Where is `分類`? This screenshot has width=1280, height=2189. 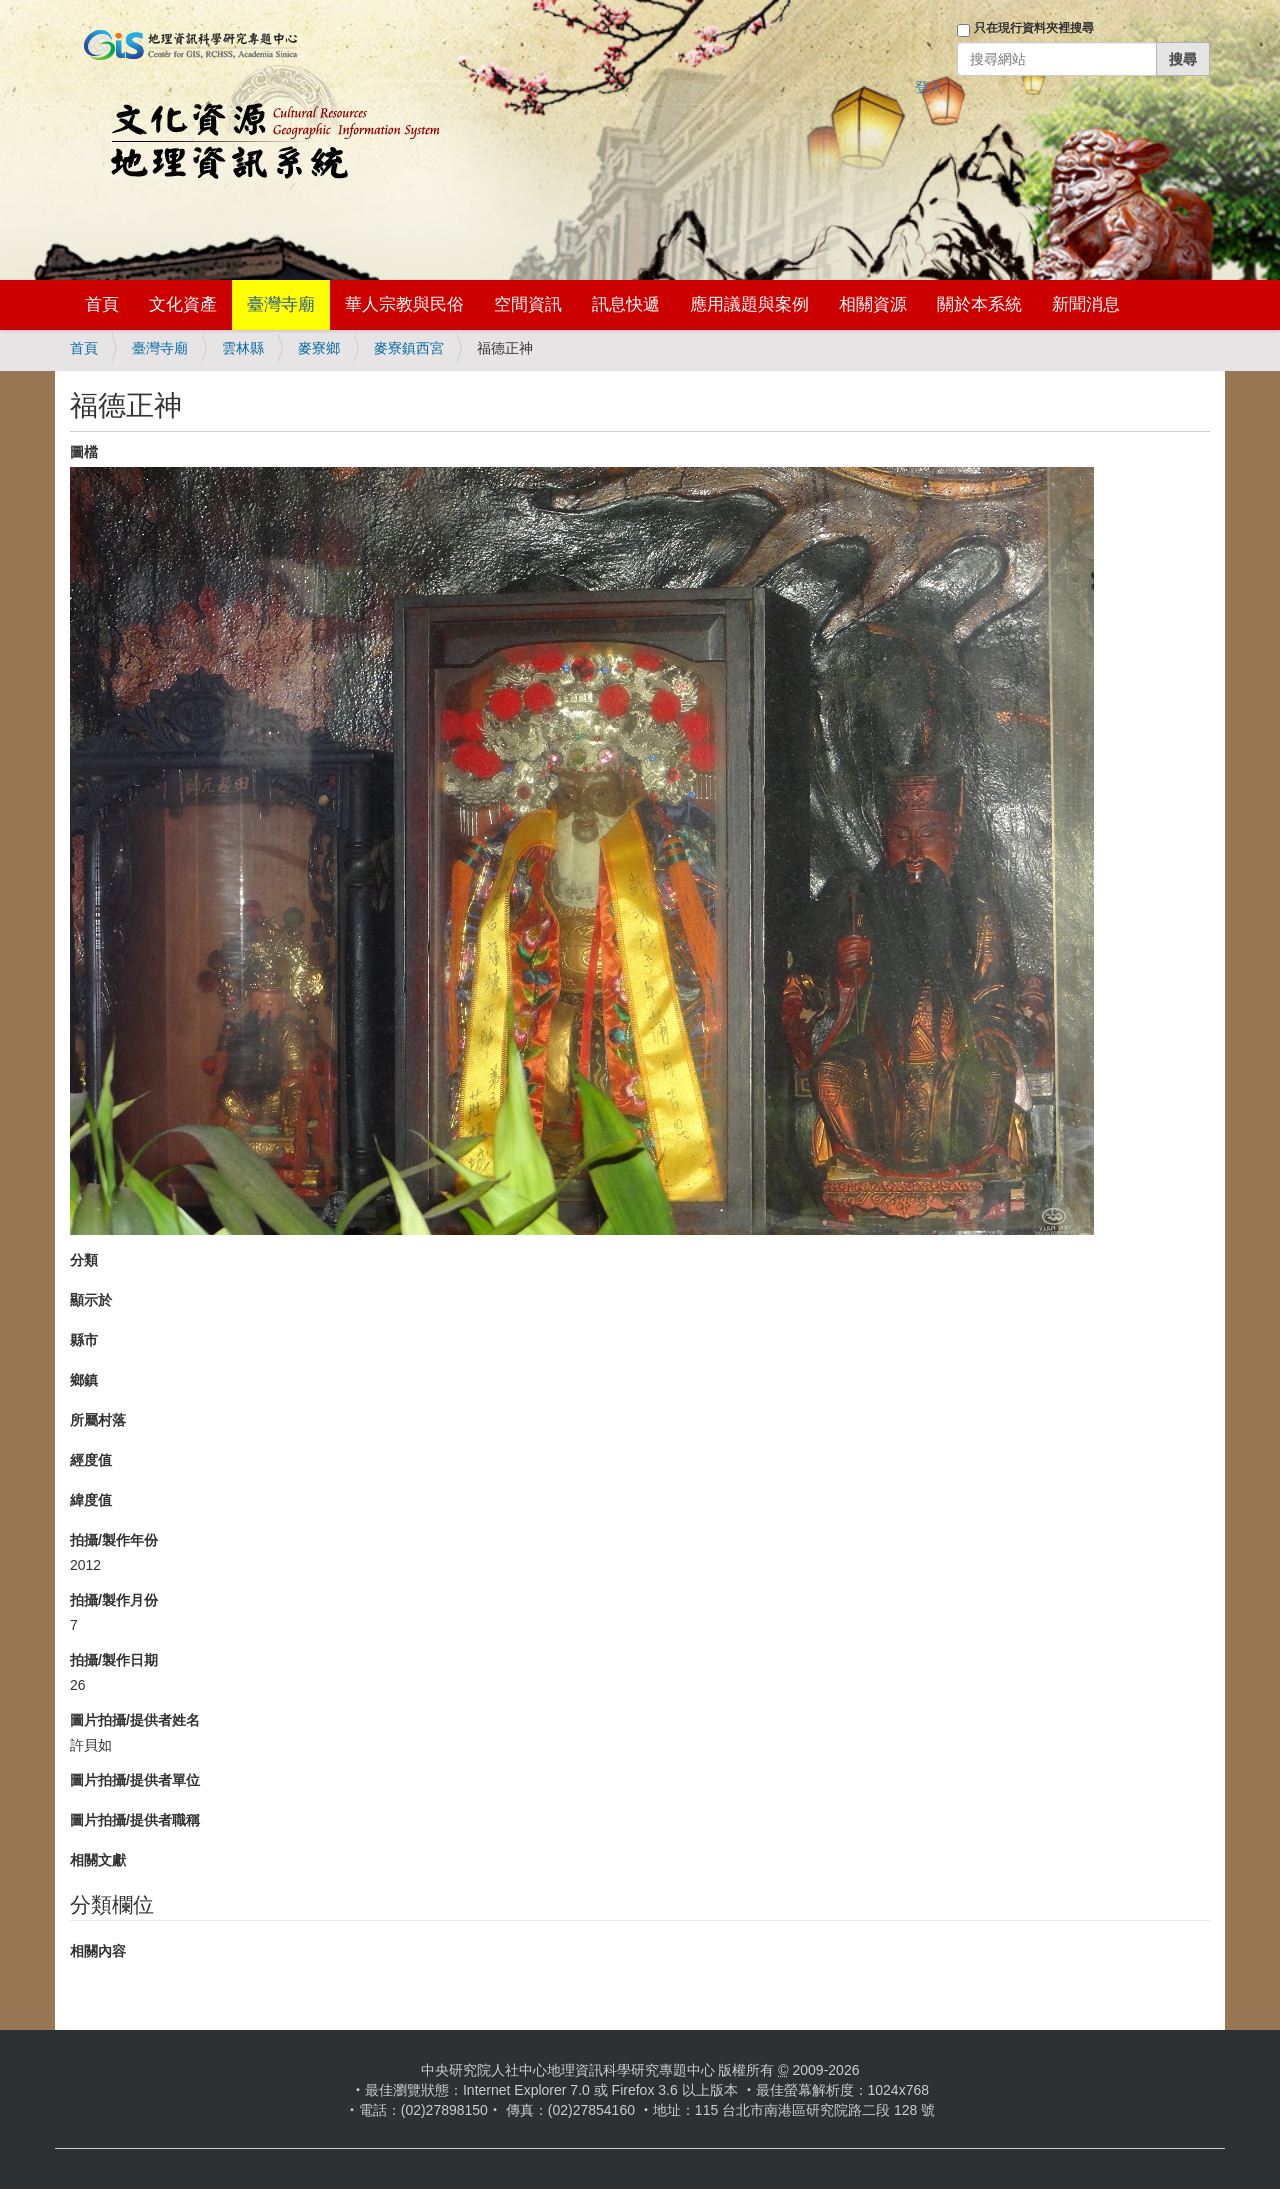
分類 is located at coordinates (84, 1260).